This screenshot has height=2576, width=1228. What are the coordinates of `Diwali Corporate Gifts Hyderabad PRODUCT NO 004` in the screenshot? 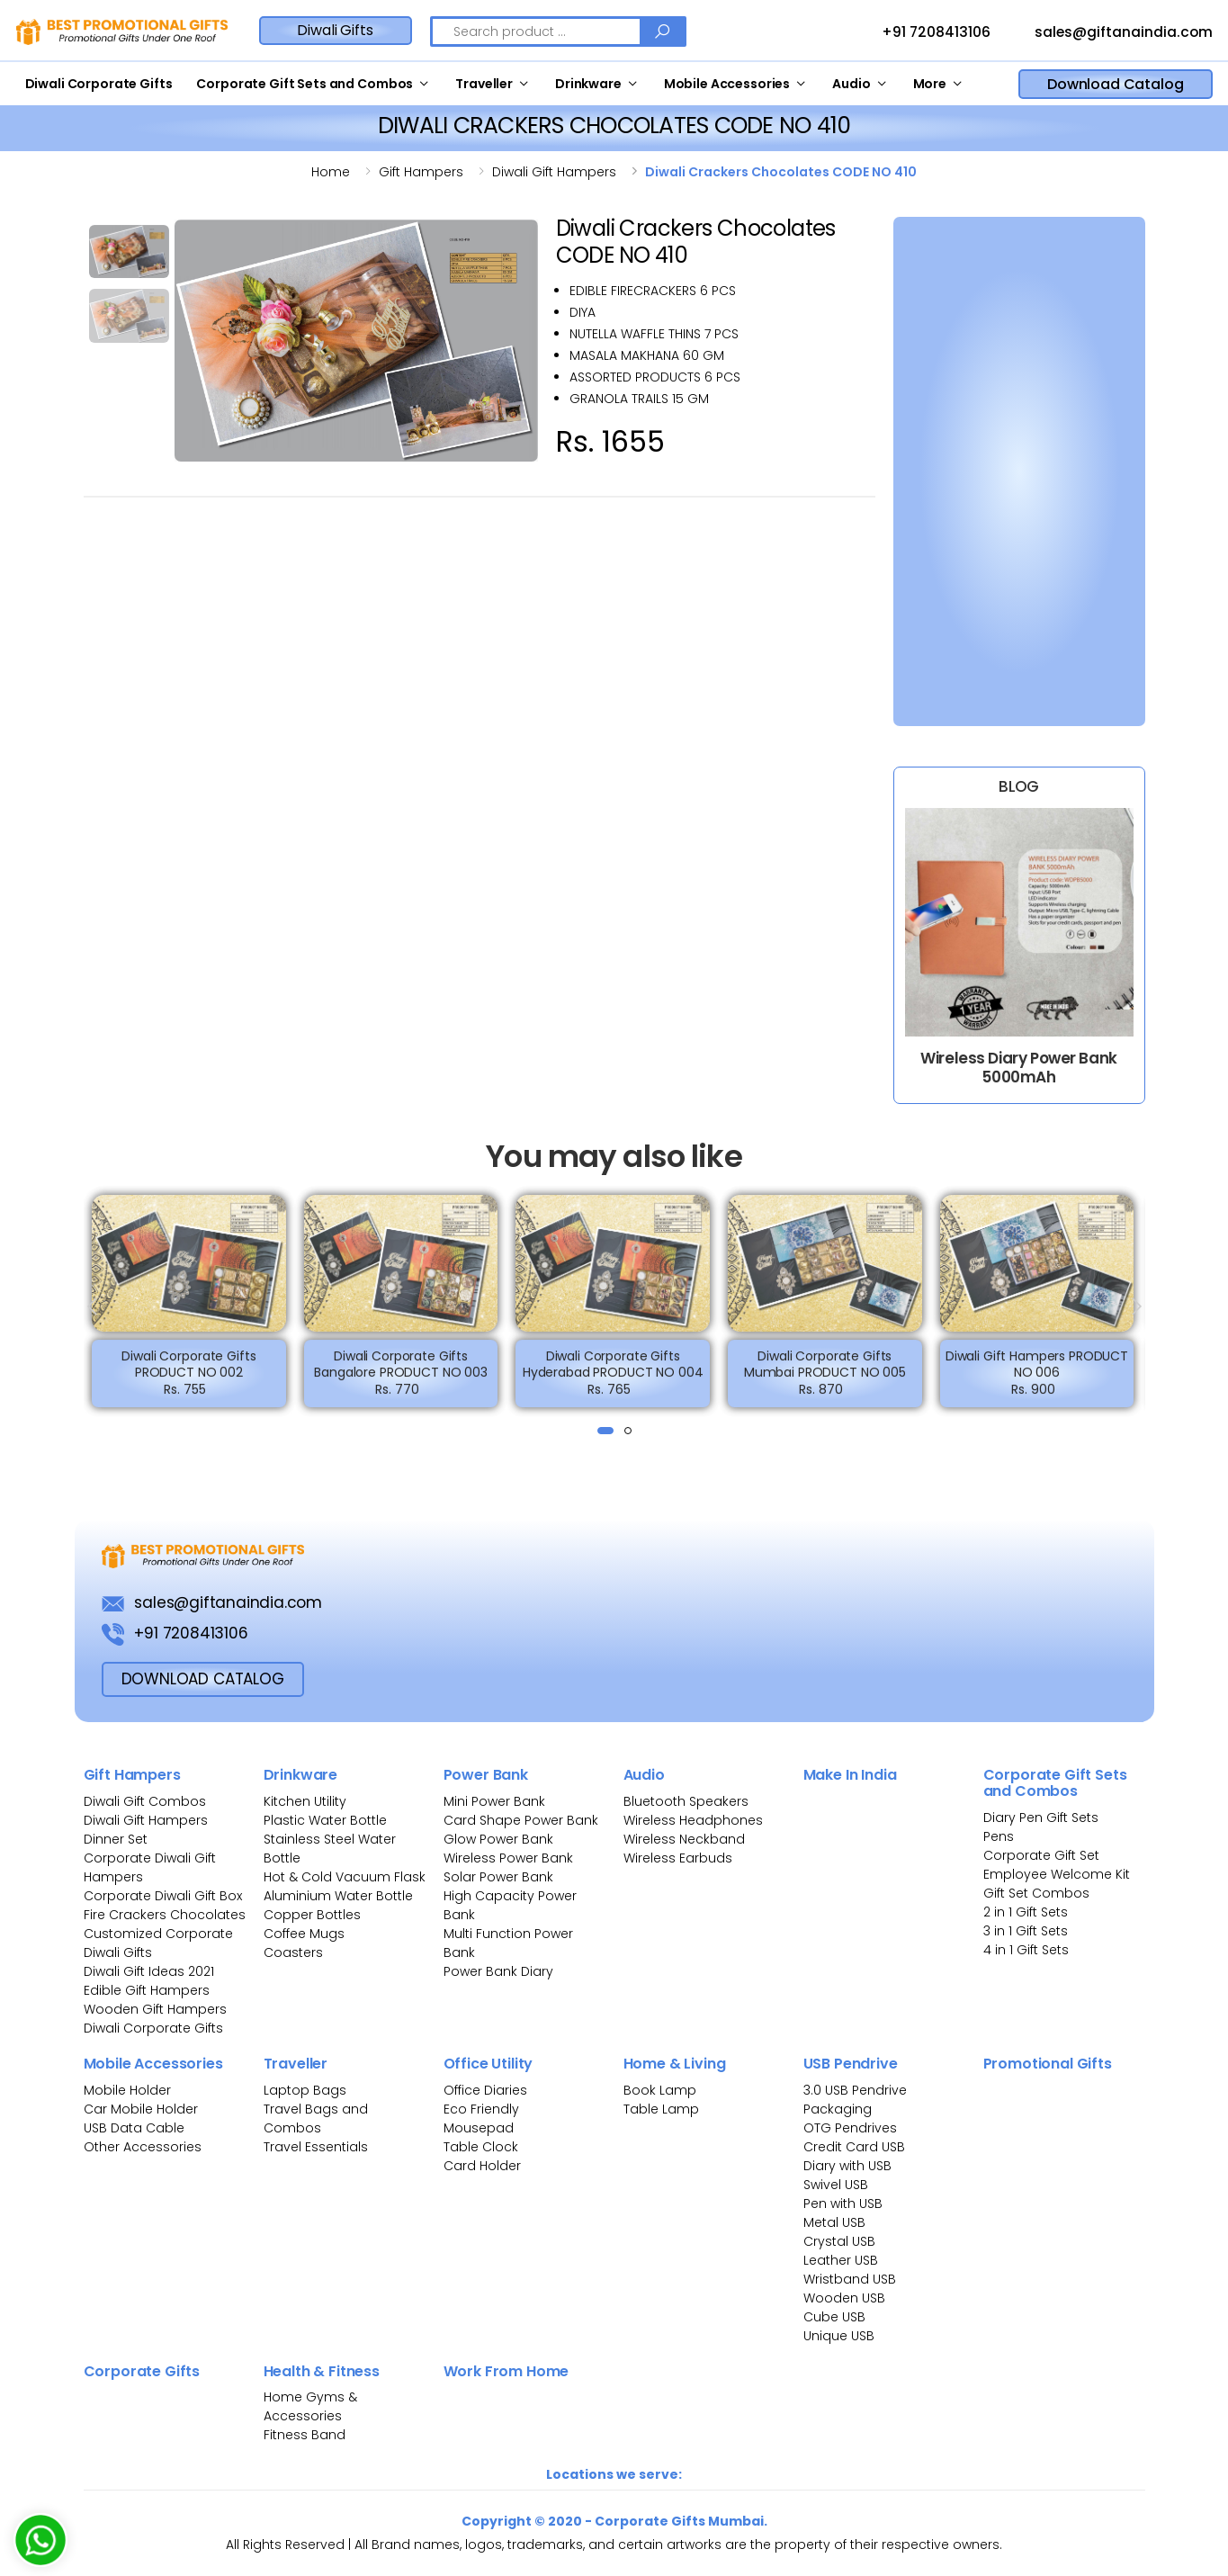 It's located at (613, 1378).